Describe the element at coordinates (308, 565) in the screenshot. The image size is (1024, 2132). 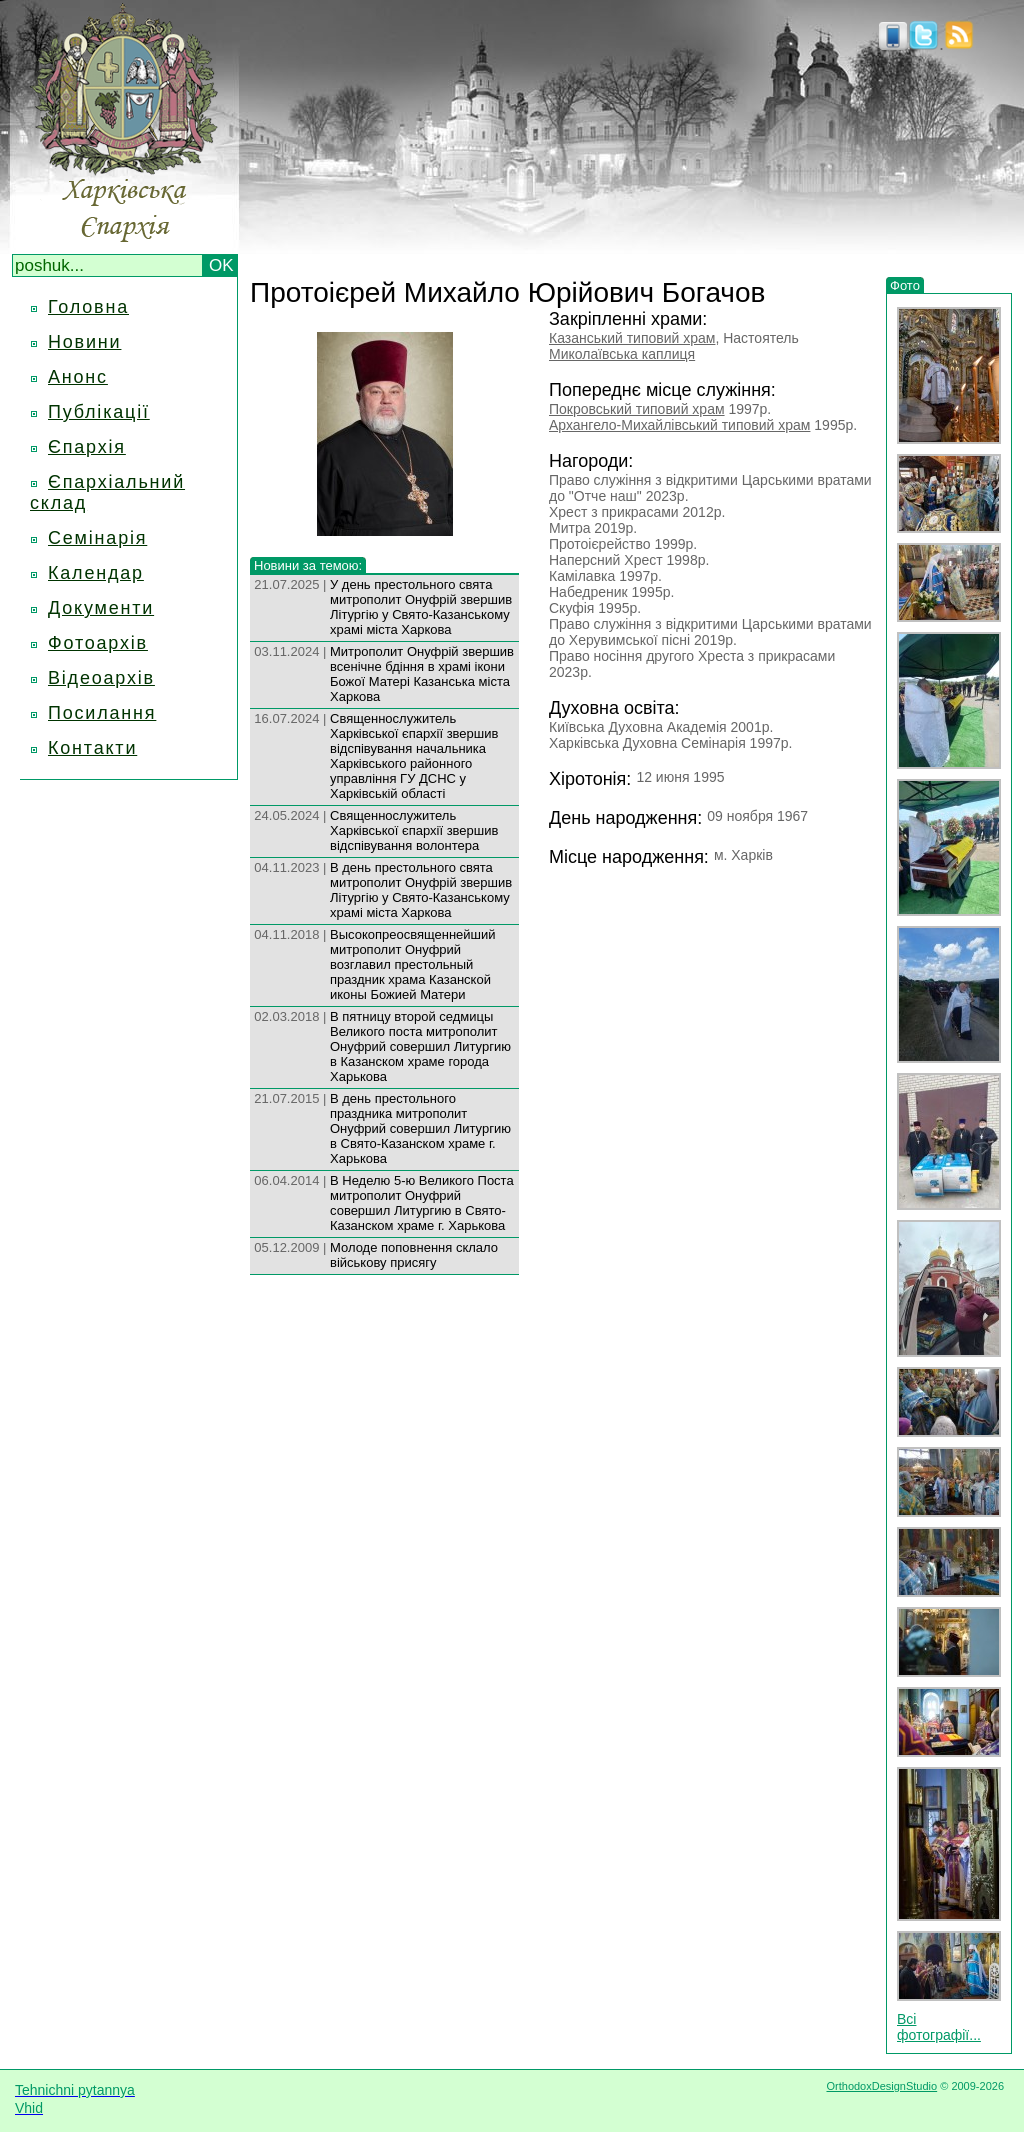
I see `Новини за темою:` at that location.